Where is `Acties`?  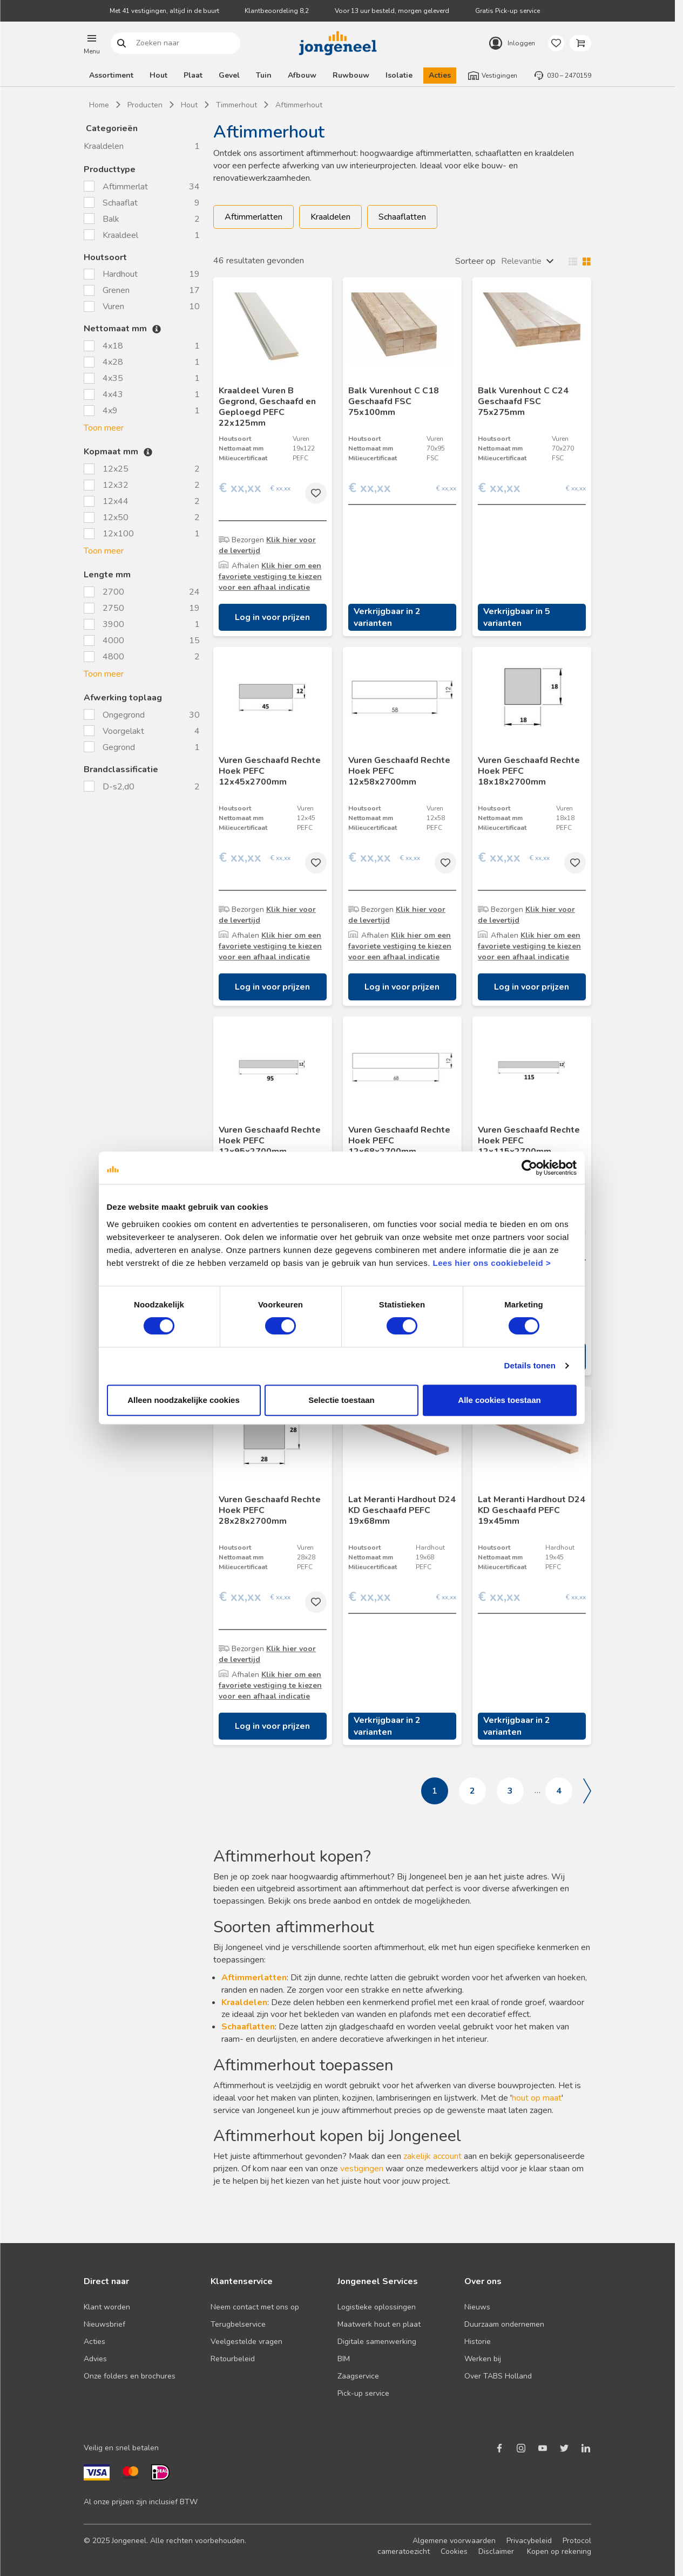 Acties is located at coordinates (440, 75).